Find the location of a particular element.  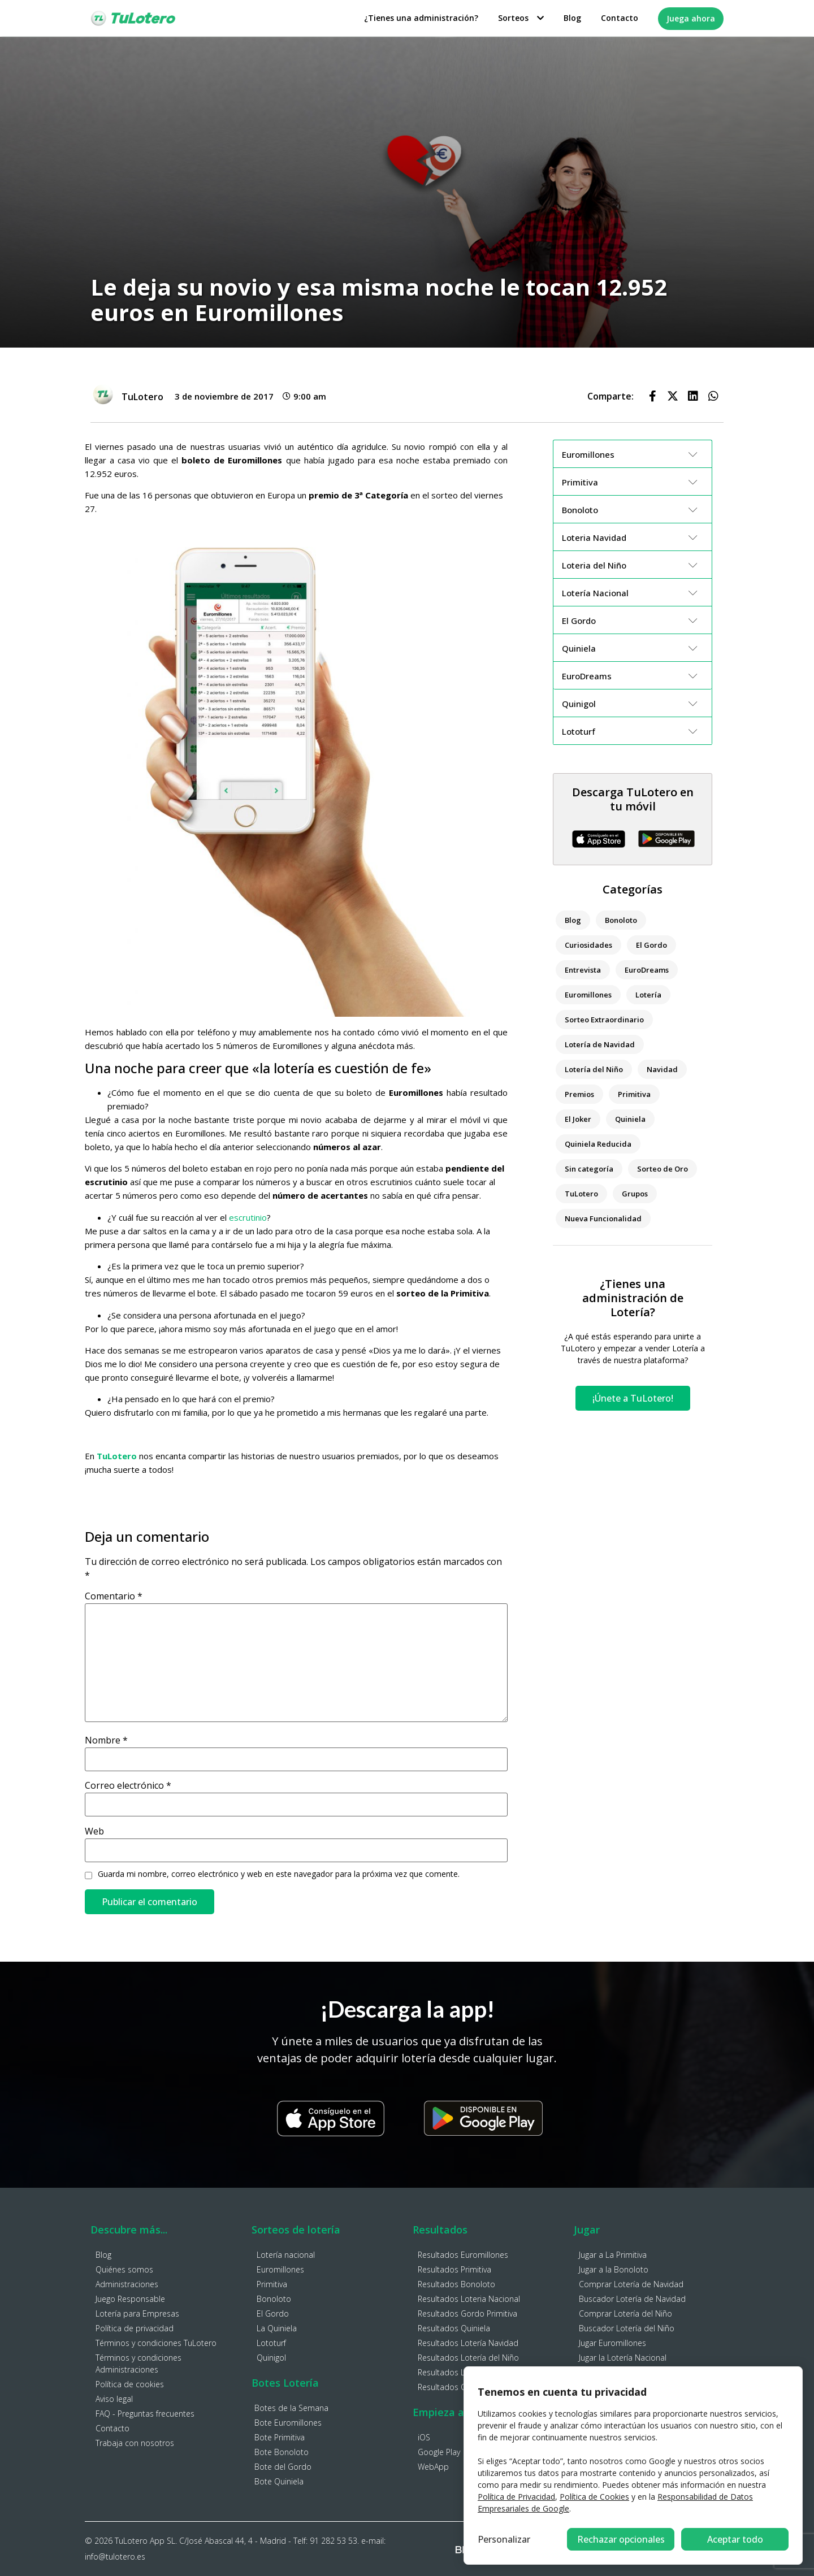

info@tulotero.es is located at coordinates (115, 2556).